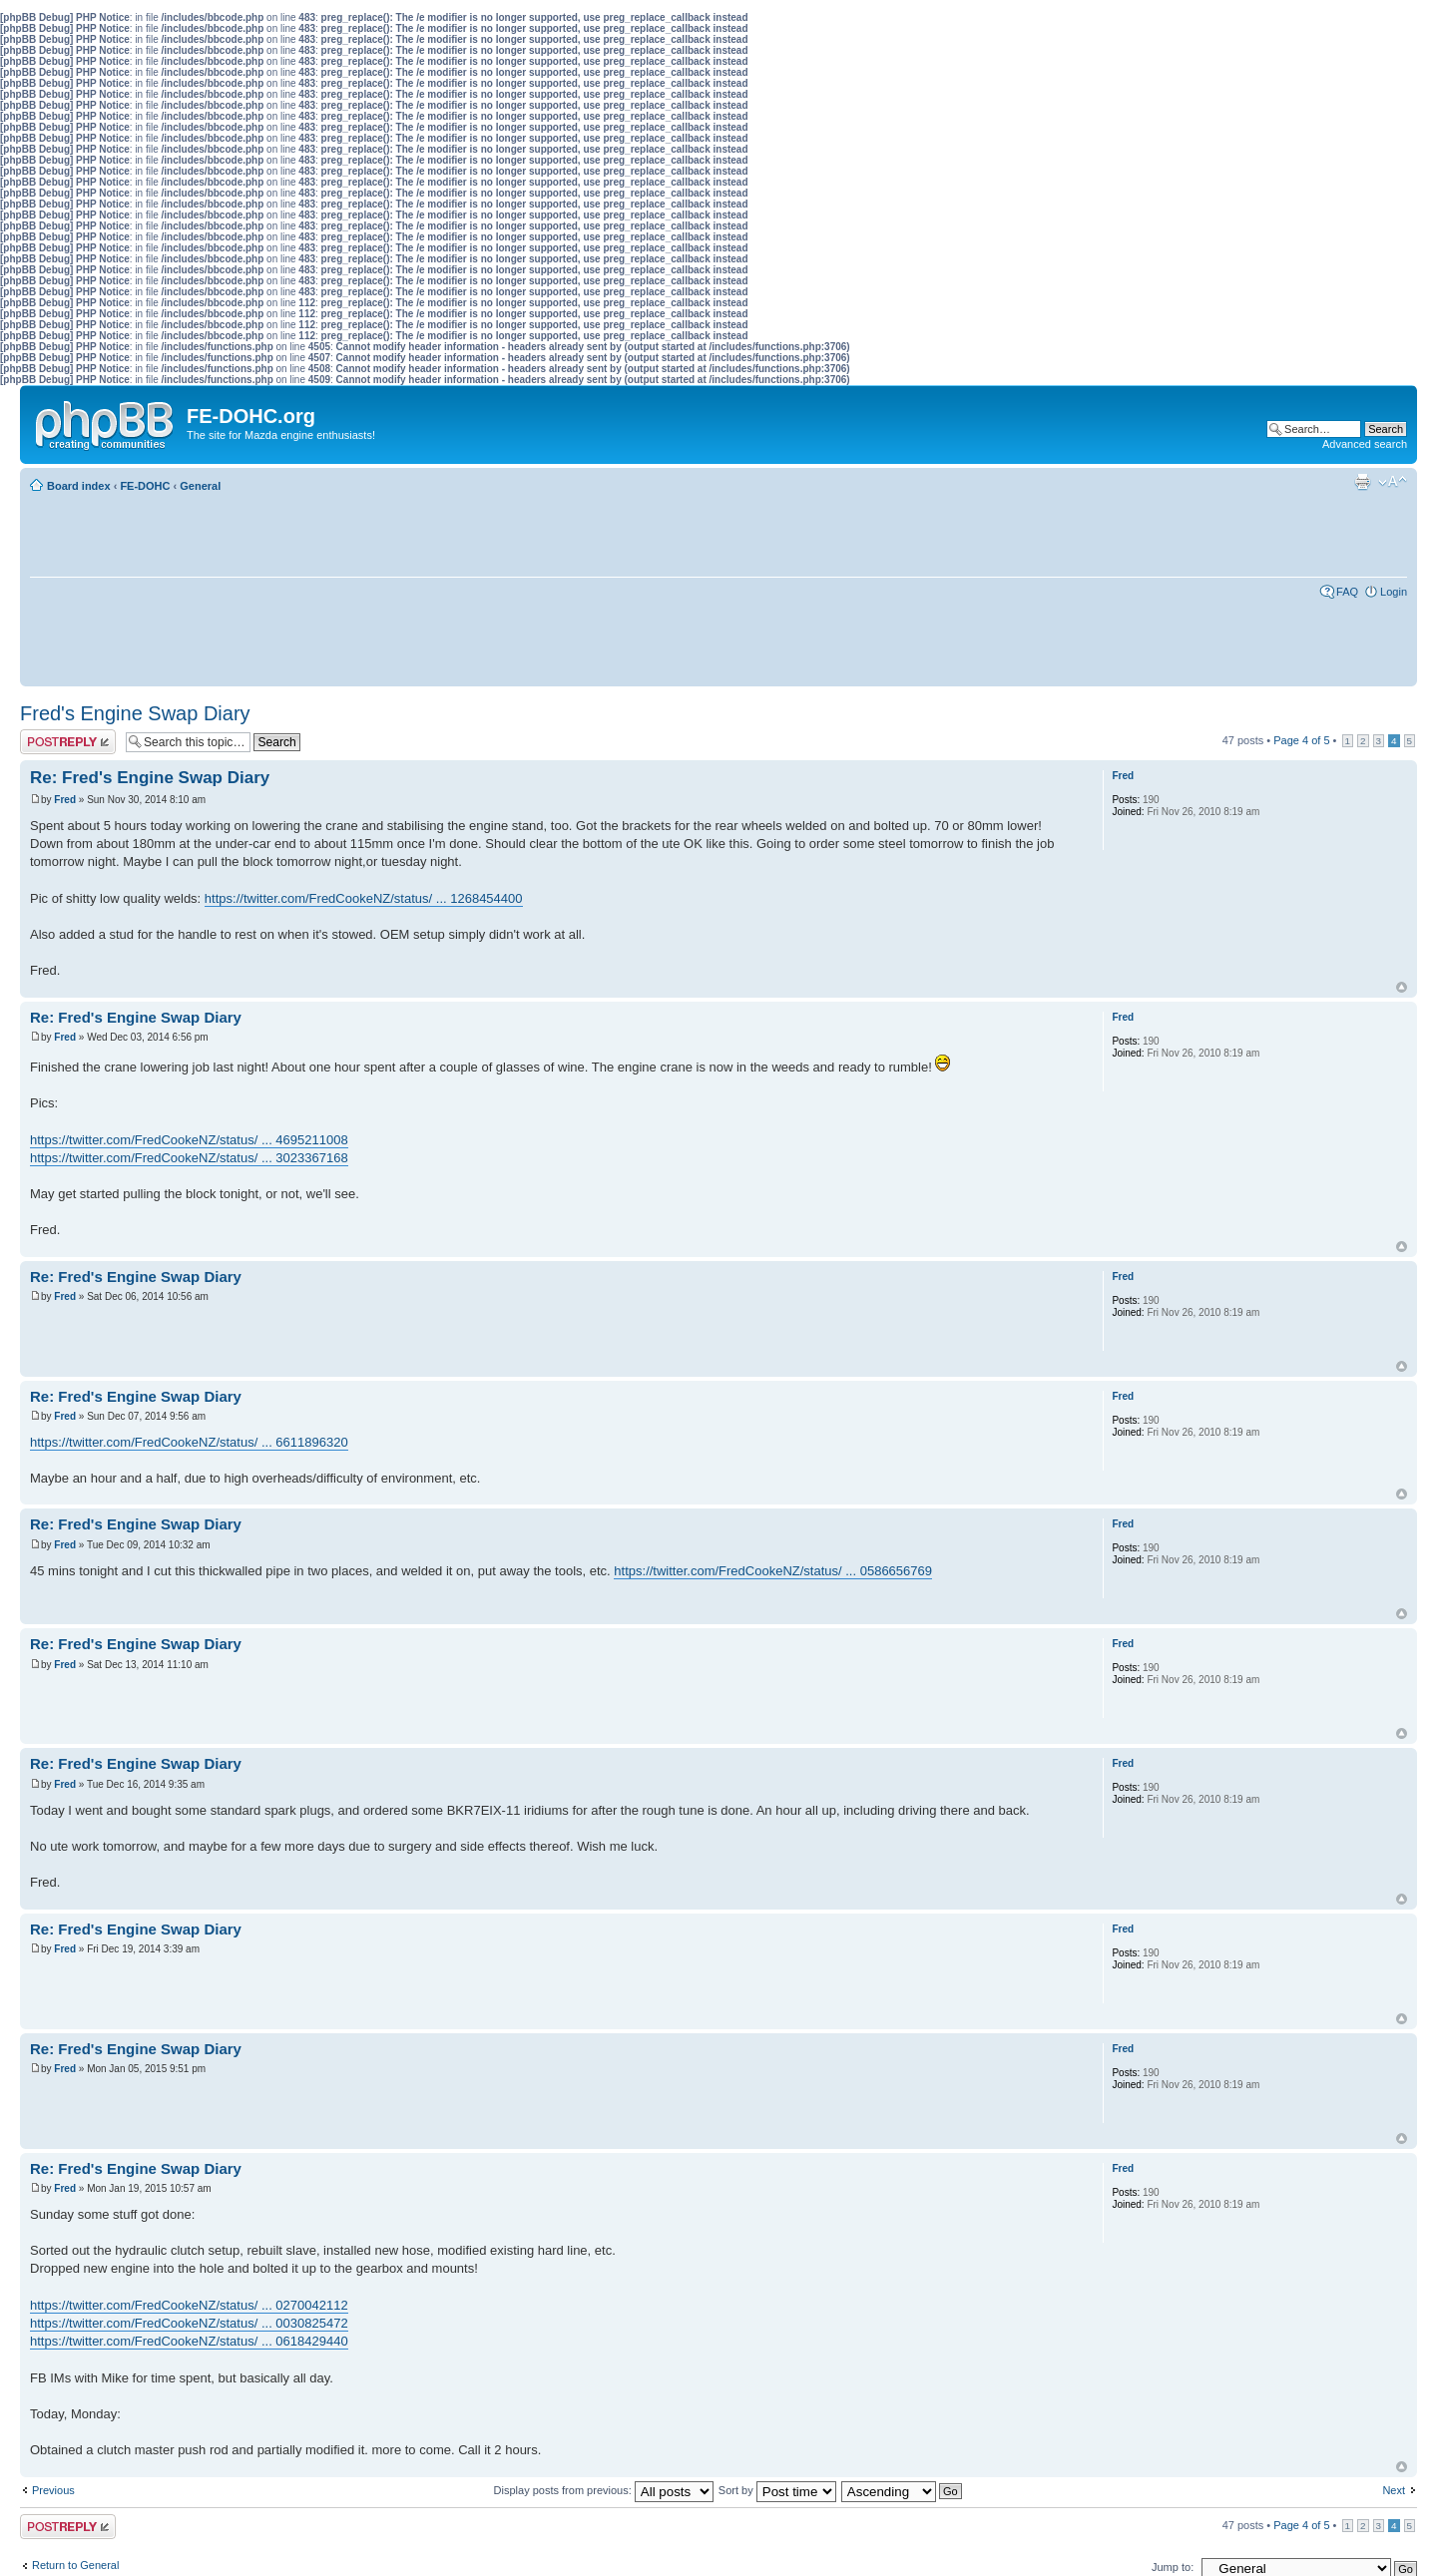 The height and width of the screenshot is (2576, 1437). Describe the element at coordinates (189, 1139) in the screenshot. I see `https://twitter.com/FredCookeNZ/status/ ... 4695211008` at that location.